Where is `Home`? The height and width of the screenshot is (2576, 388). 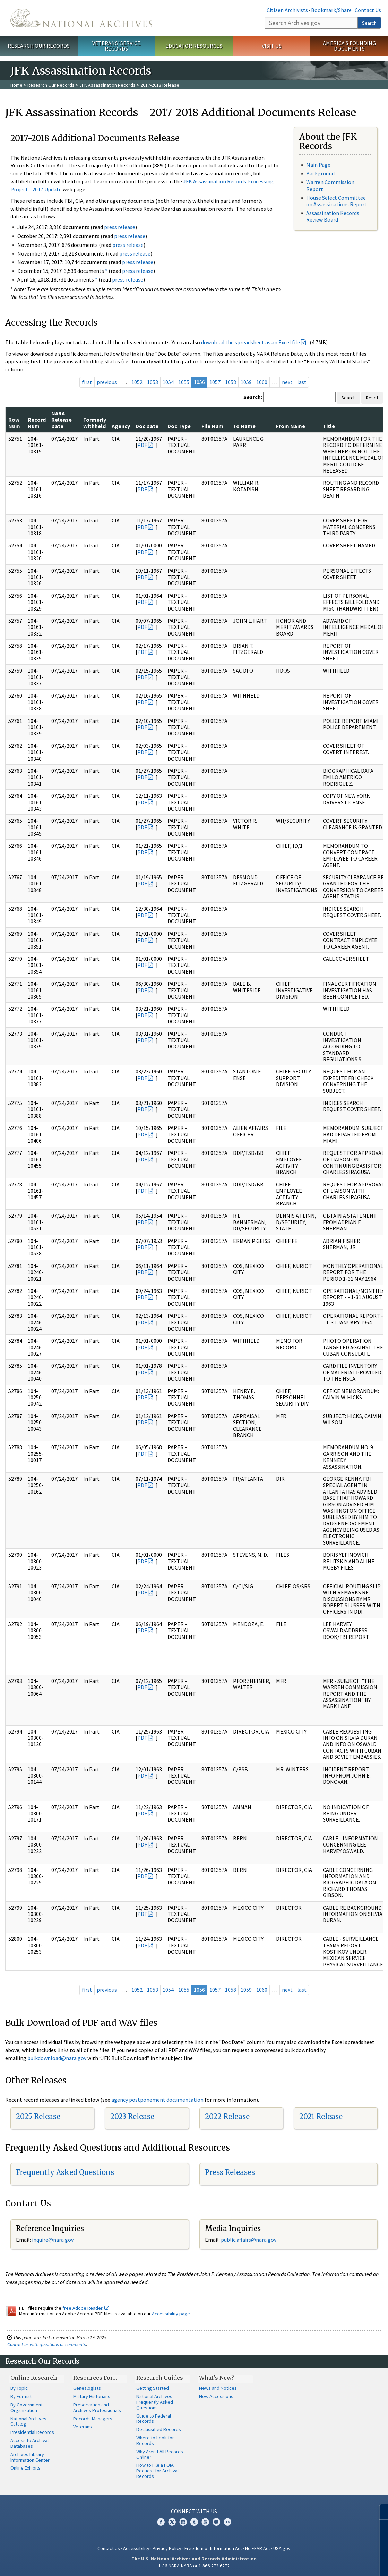
Home is located at coordinates (16, 85).